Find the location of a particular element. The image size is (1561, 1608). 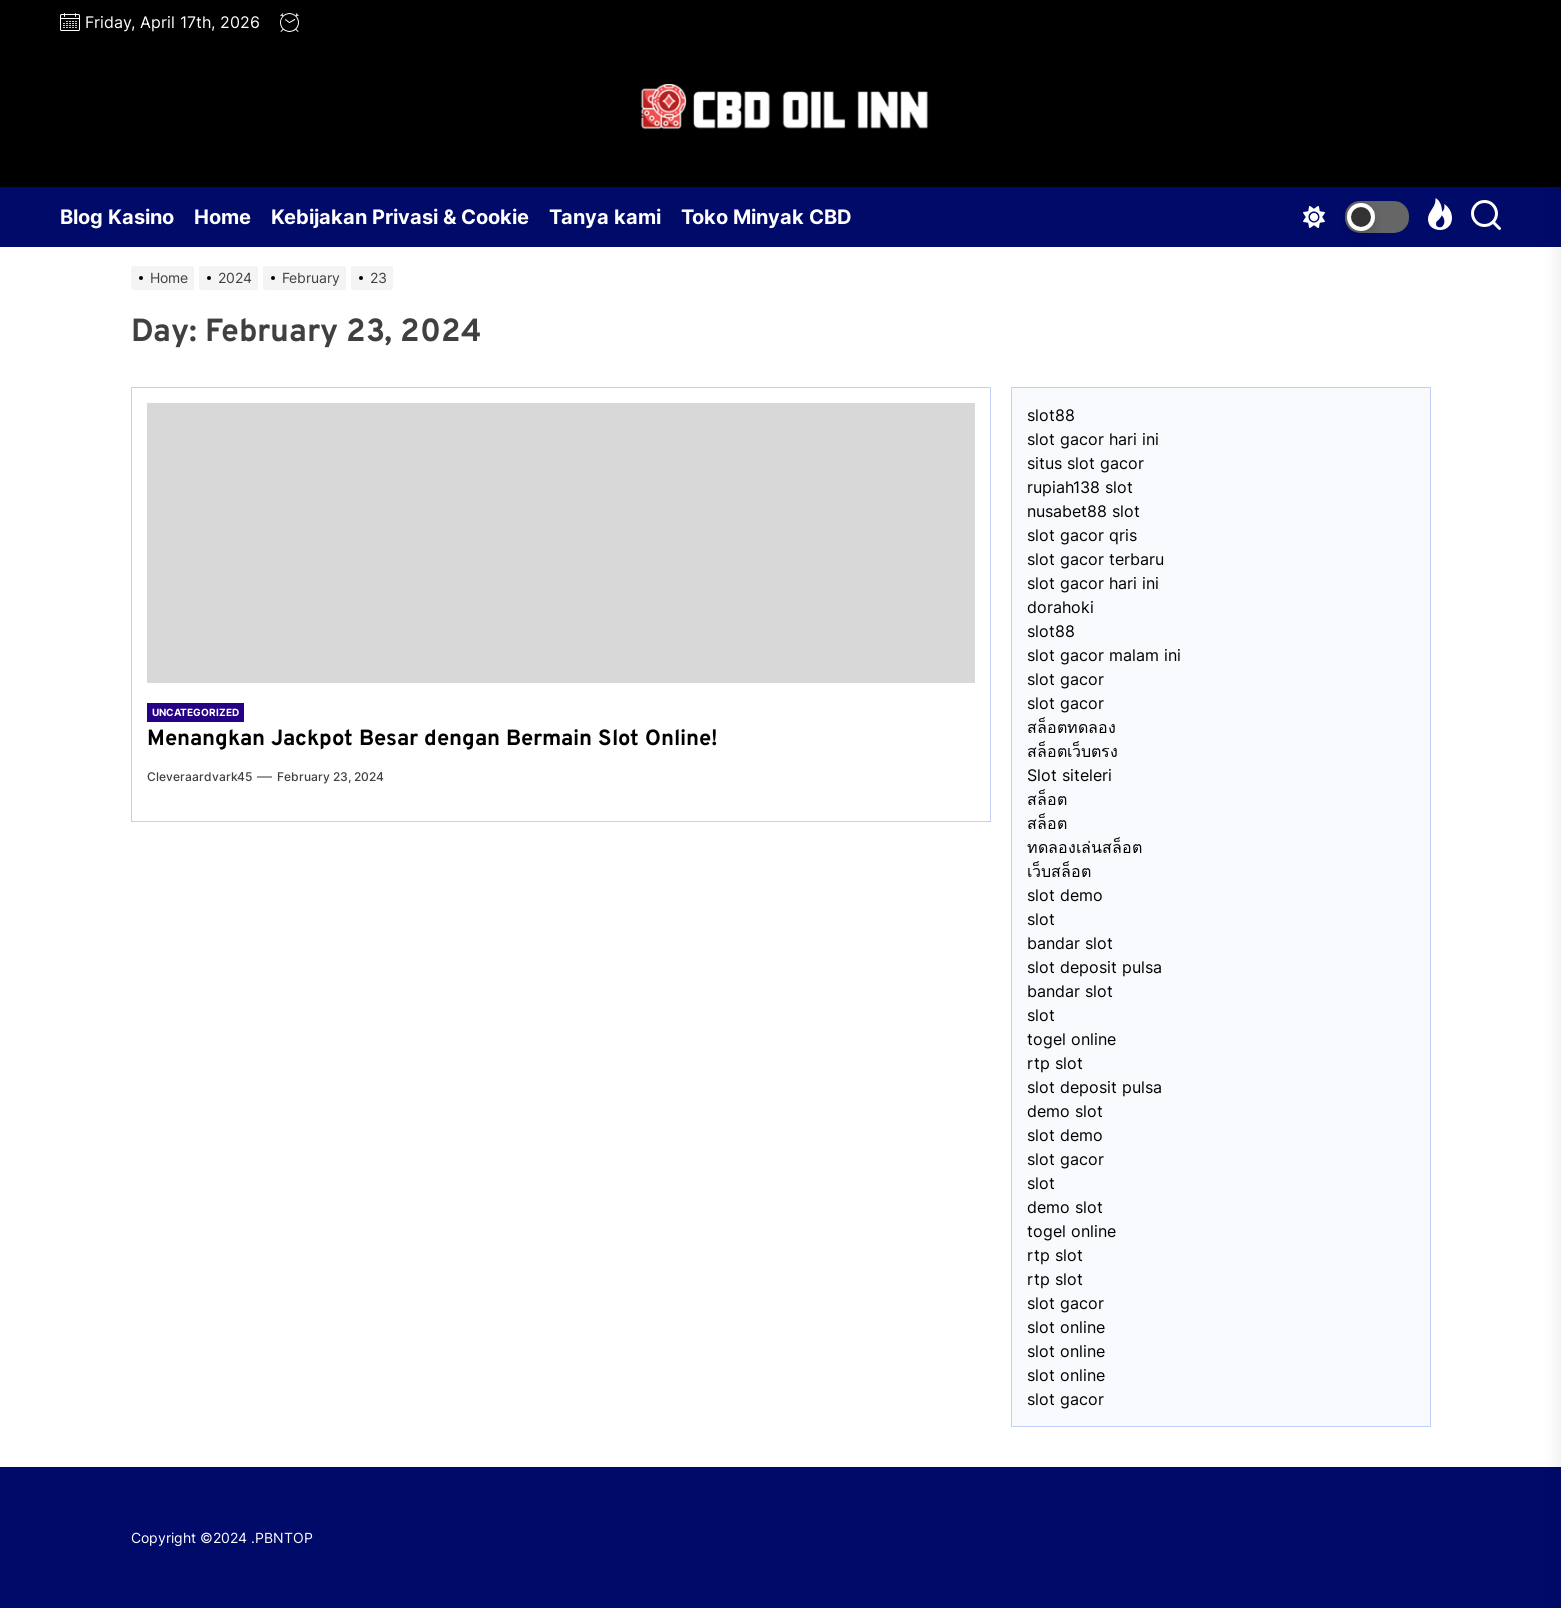

ทดลองเล่นสล็อต is located at coordinates (1084, 847).